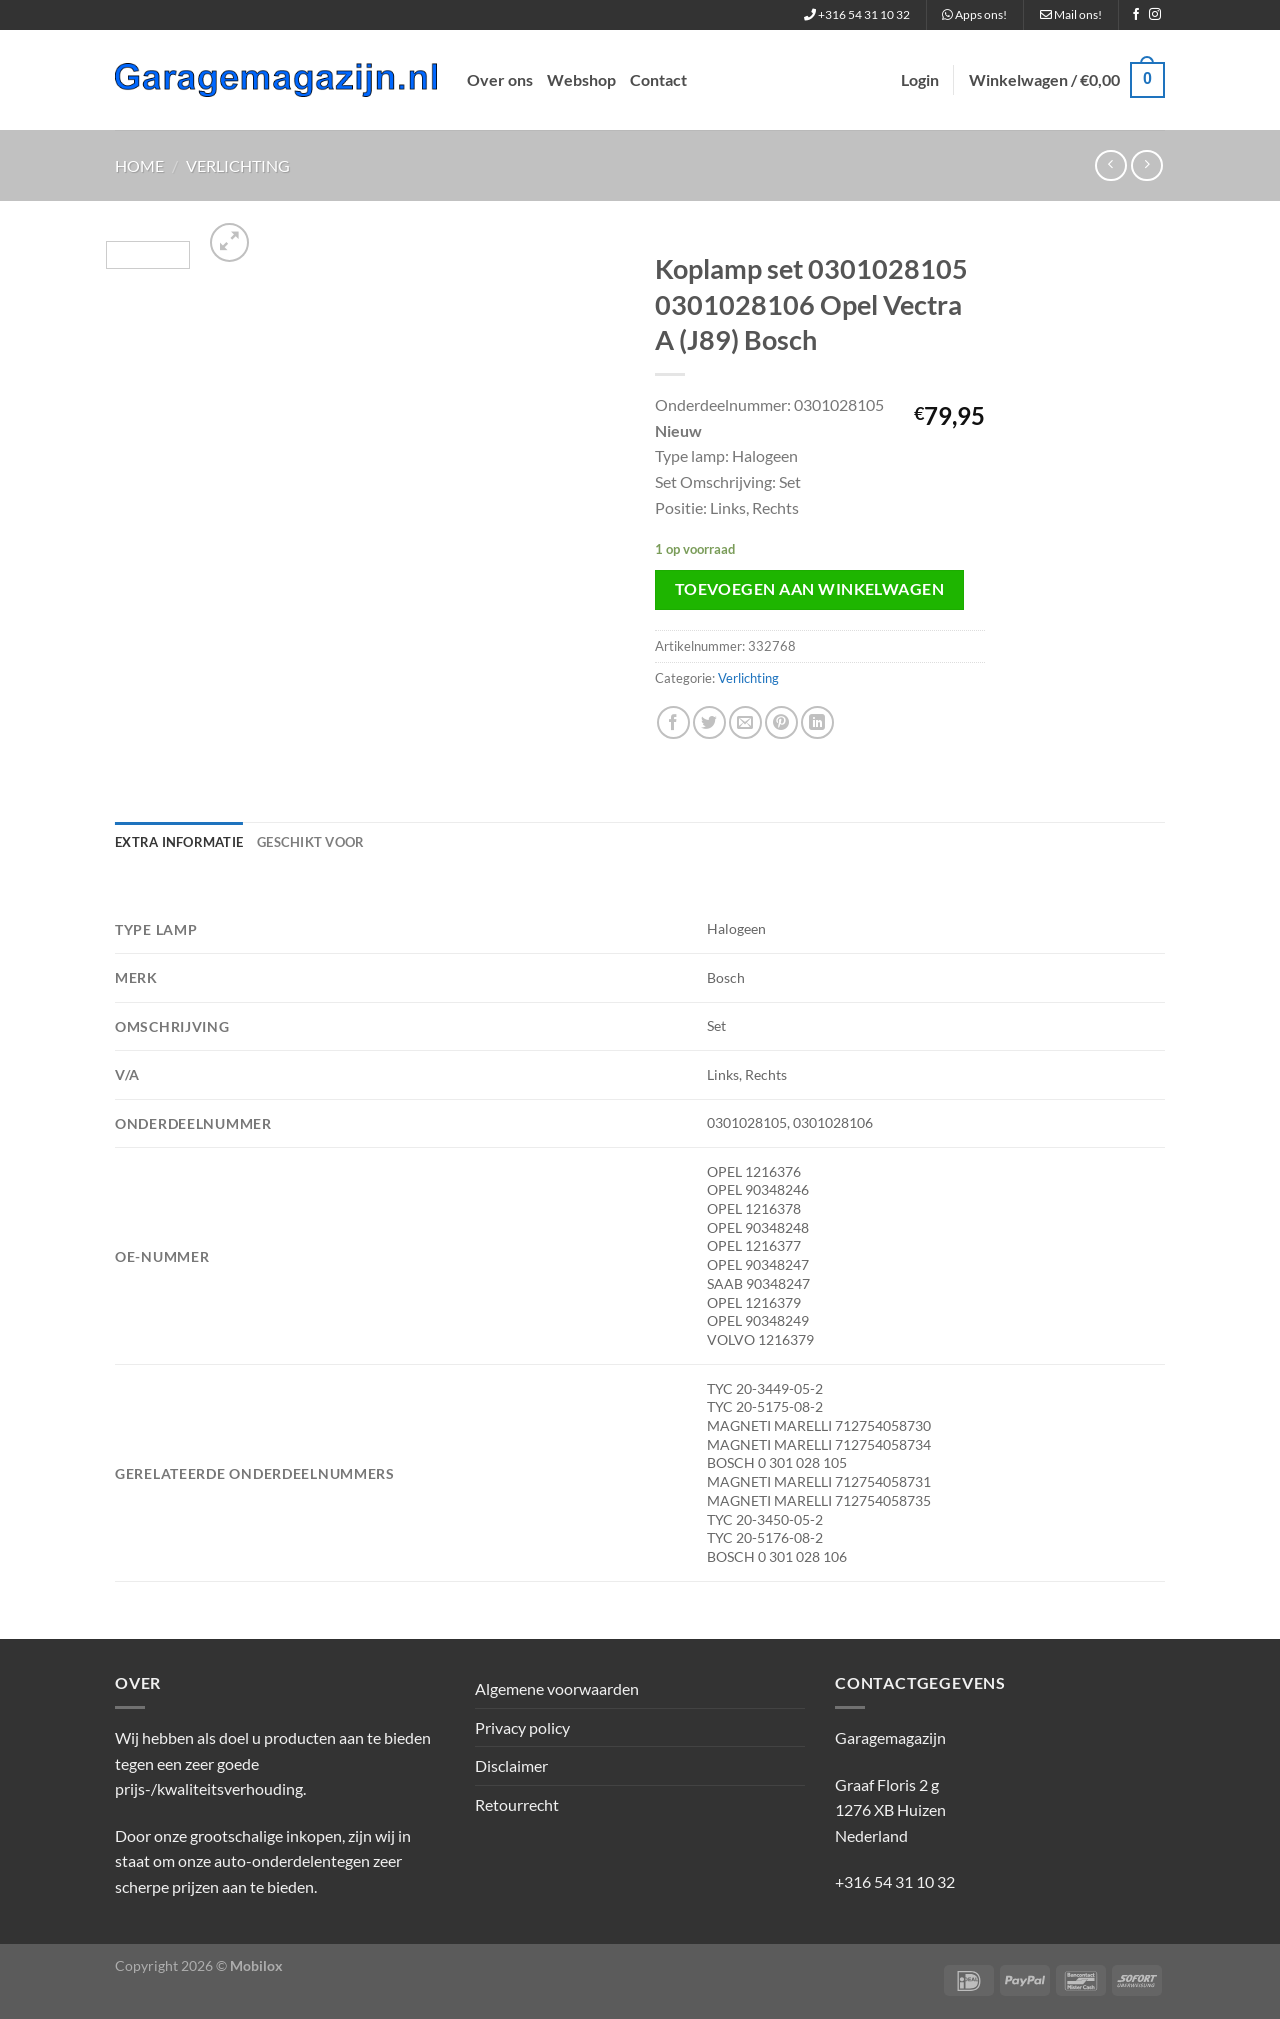  I want to click on Retourrecht, so click(517, 1804).